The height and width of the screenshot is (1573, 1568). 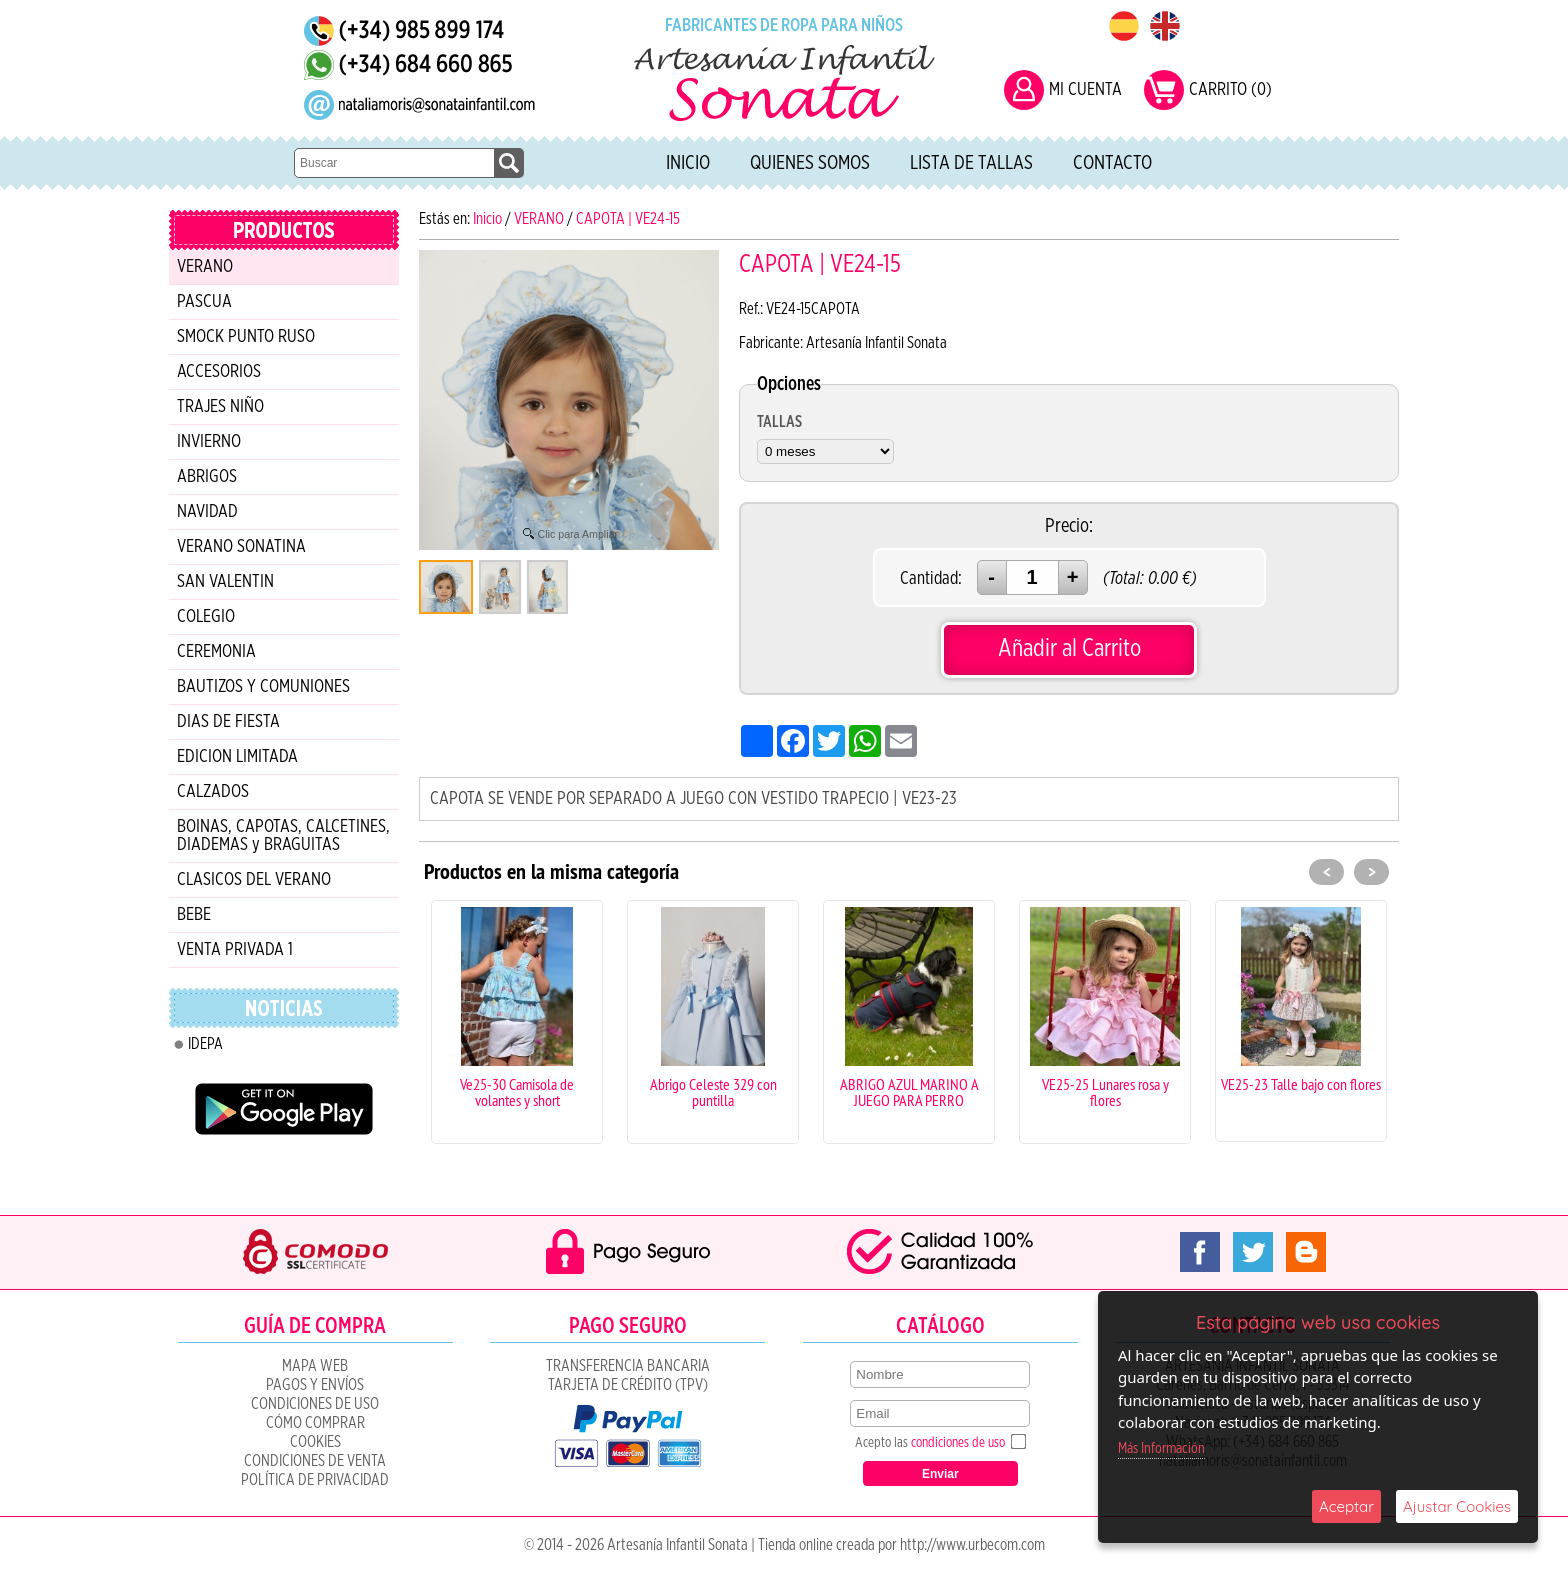 What do you see at coordinates (207, 477) in the screenshot?
I see `ABRIGOS` at bounding box center [207, 477].